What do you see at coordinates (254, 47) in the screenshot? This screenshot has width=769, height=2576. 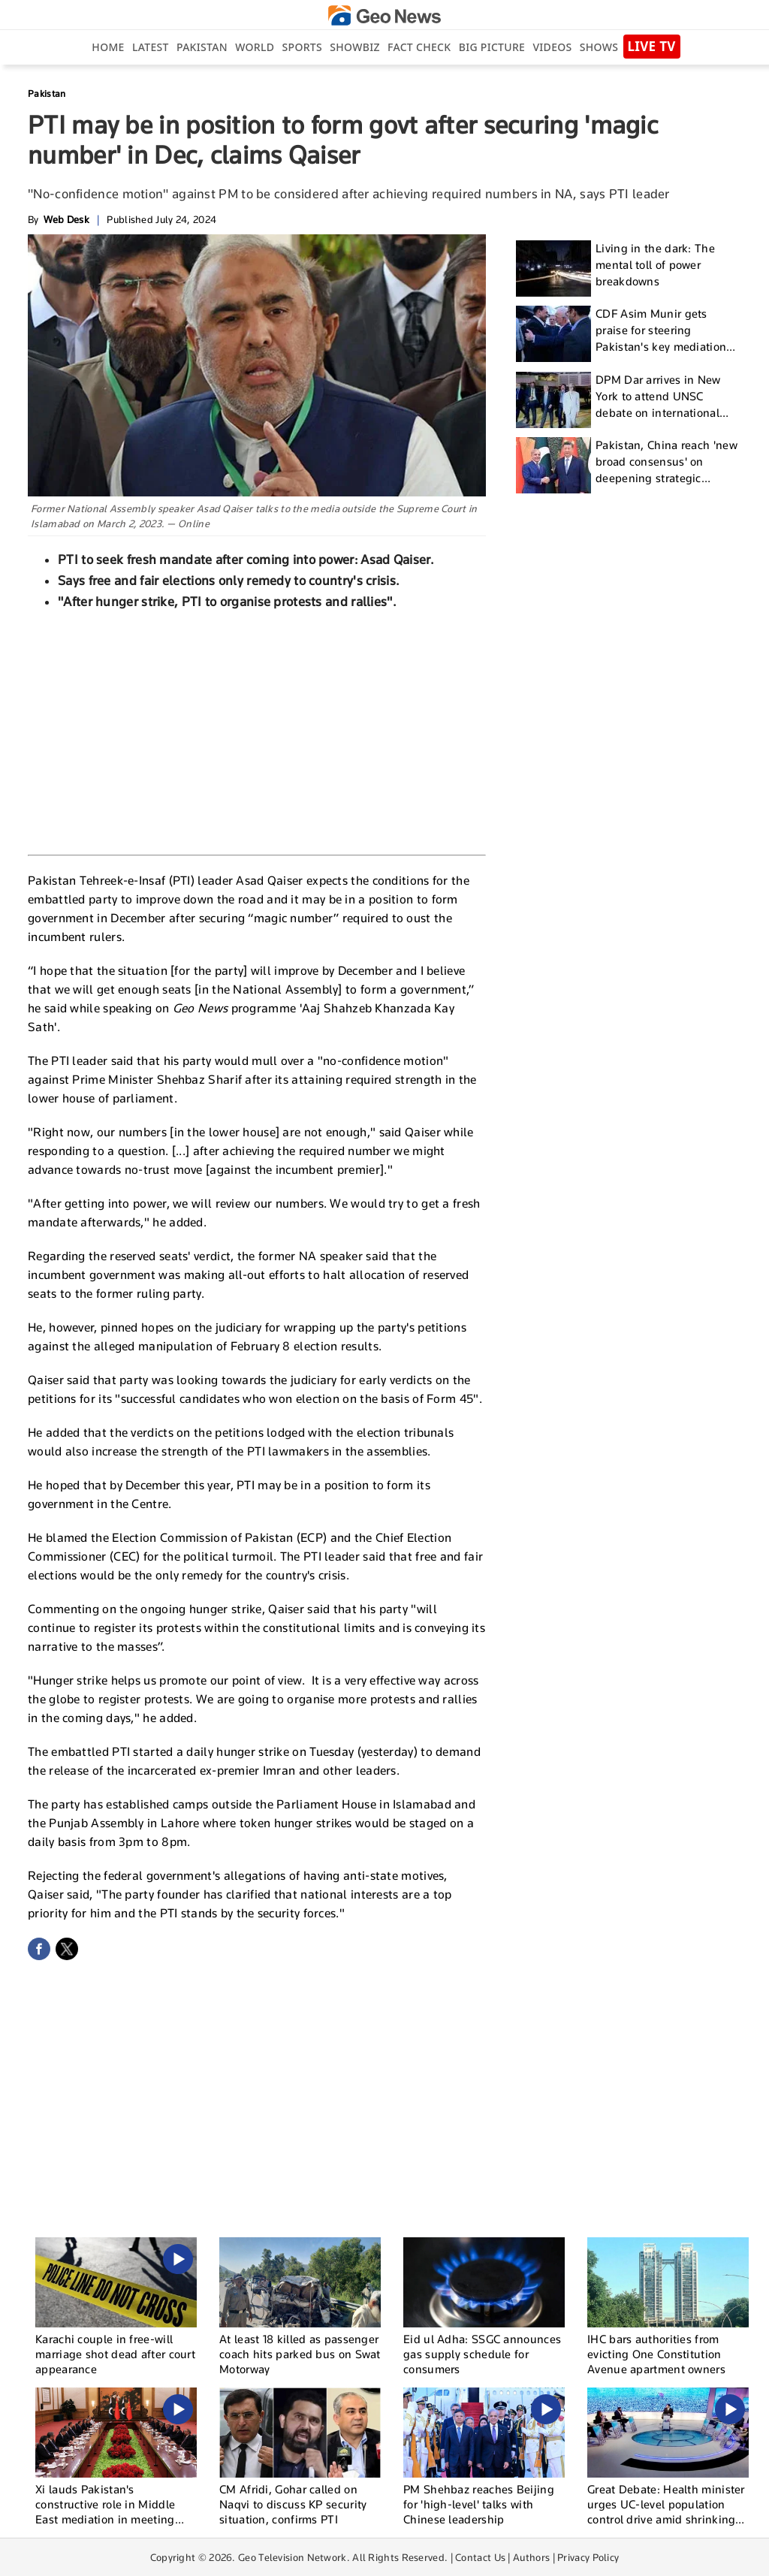 I see `World` at bounding box center [254, 47].